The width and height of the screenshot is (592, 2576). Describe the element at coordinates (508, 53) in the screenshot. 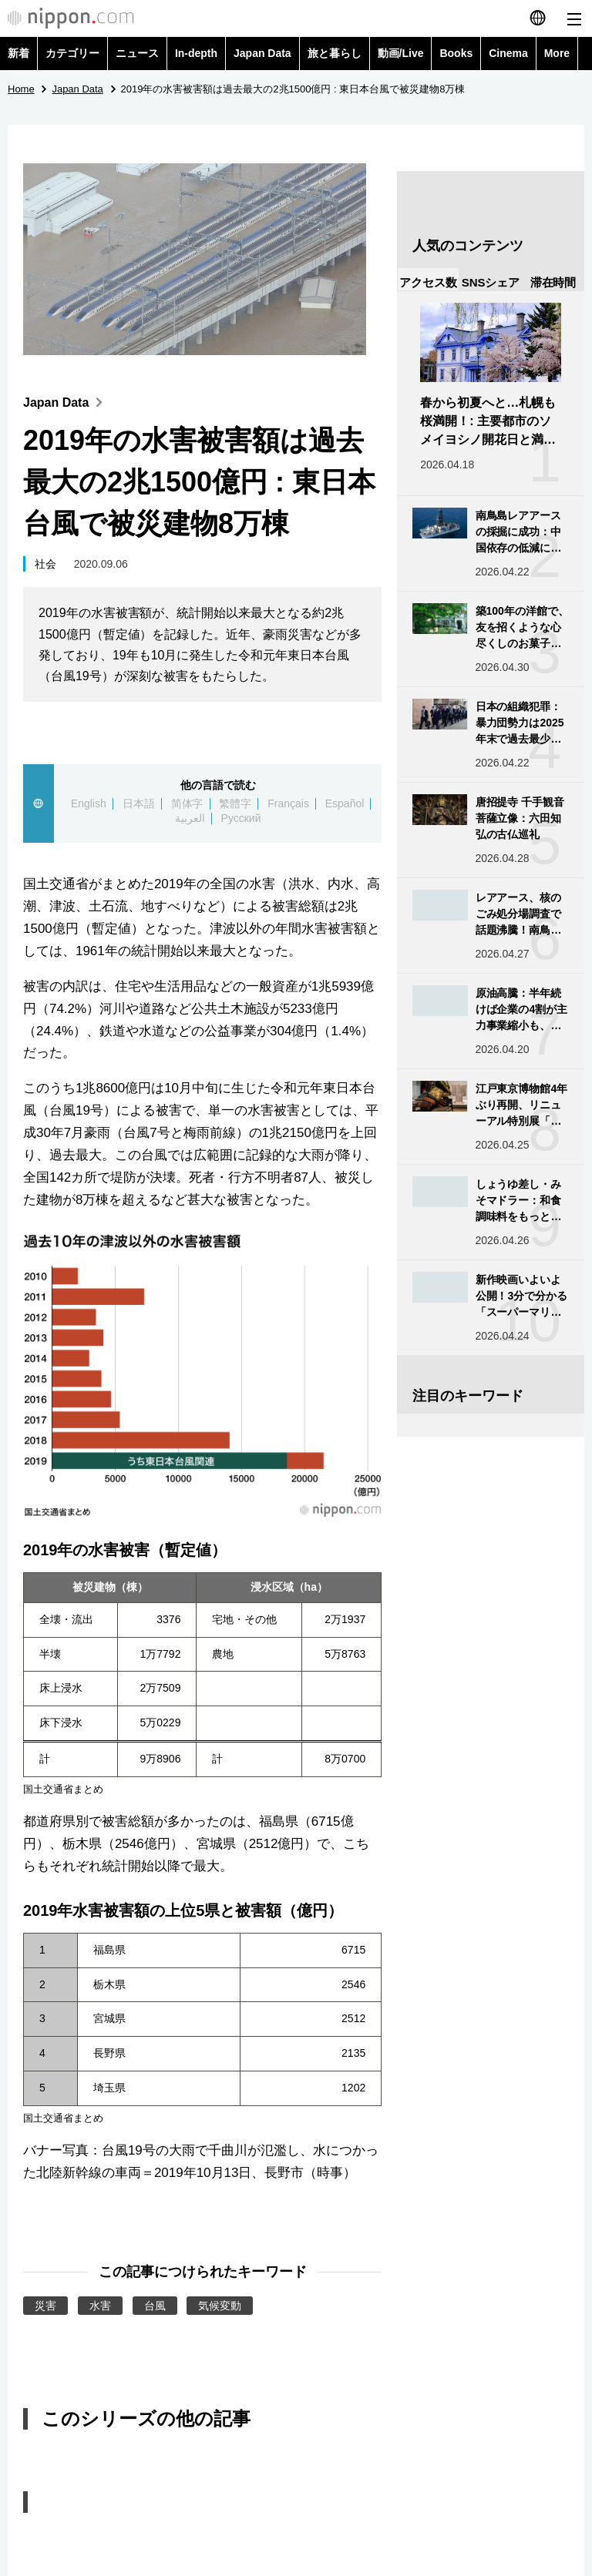

I see `Cinema` at that location.